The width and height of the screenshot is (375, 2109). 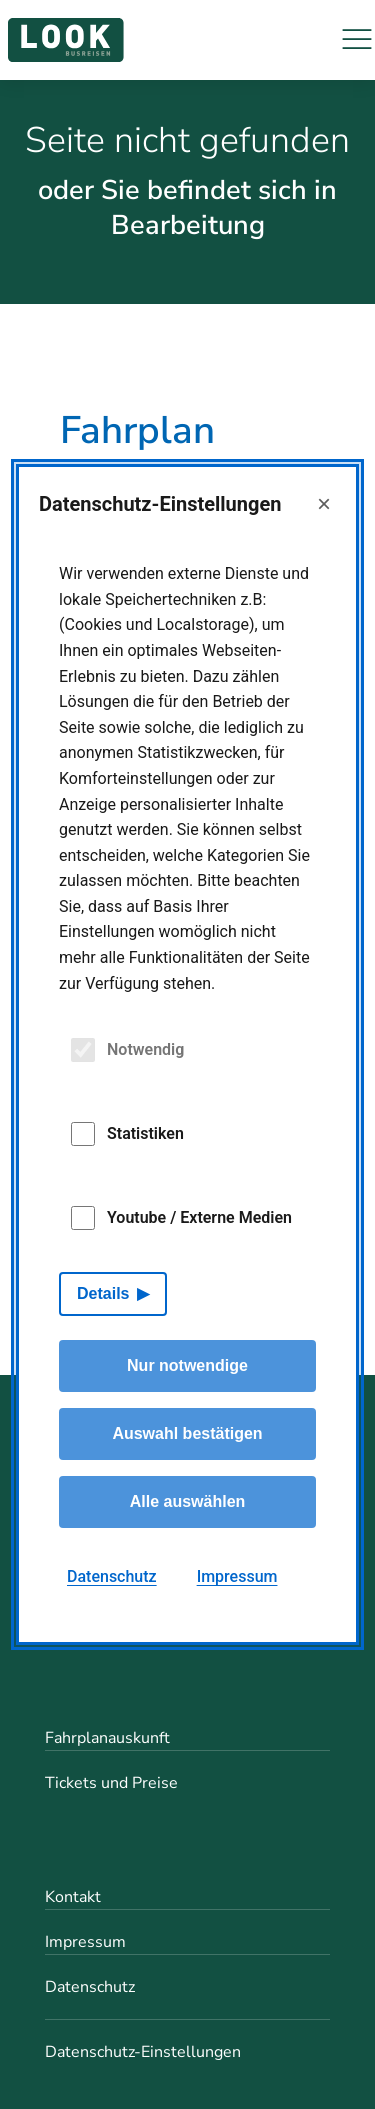 I want to click on Datenschutz, so click(x=90, y=1987).